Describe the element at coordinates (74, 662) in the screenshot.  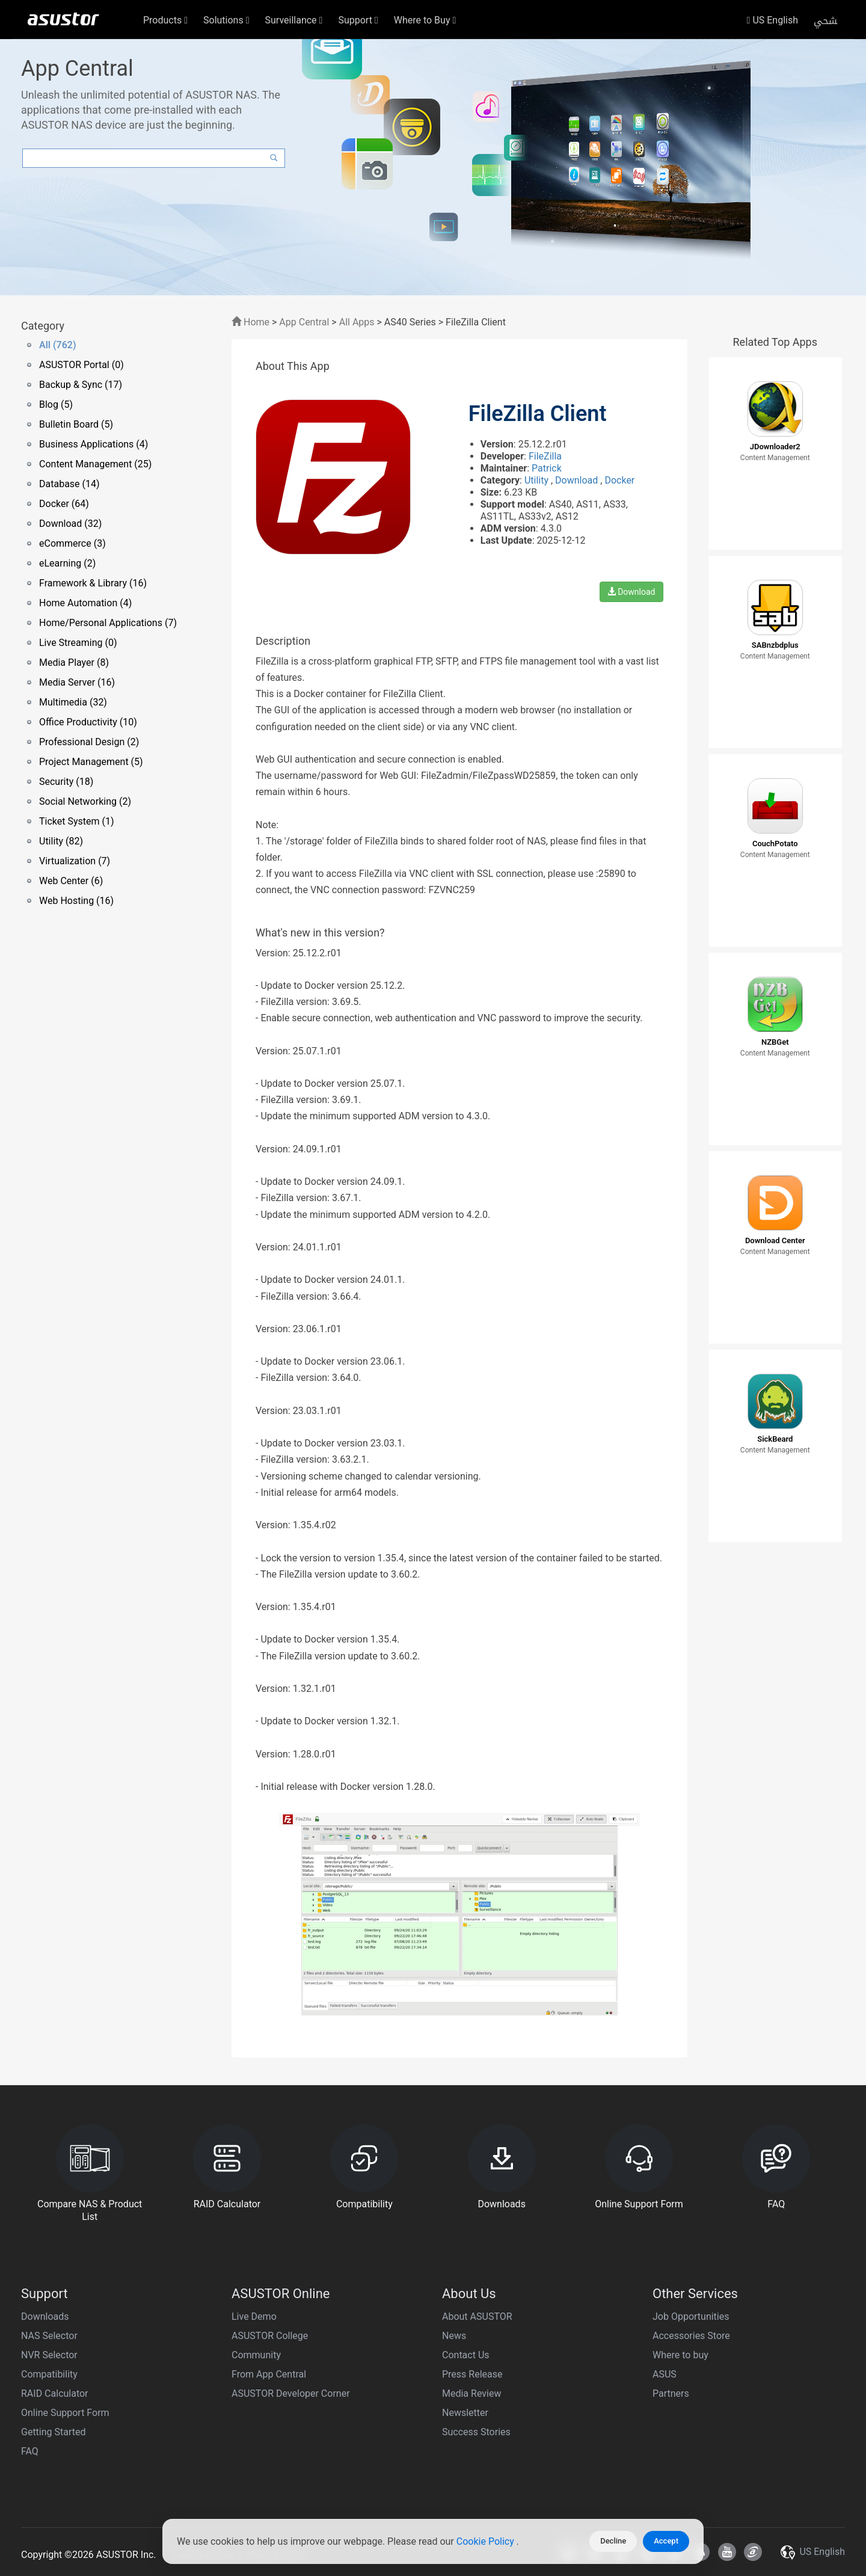
I see `Media Player (8)` at that location.